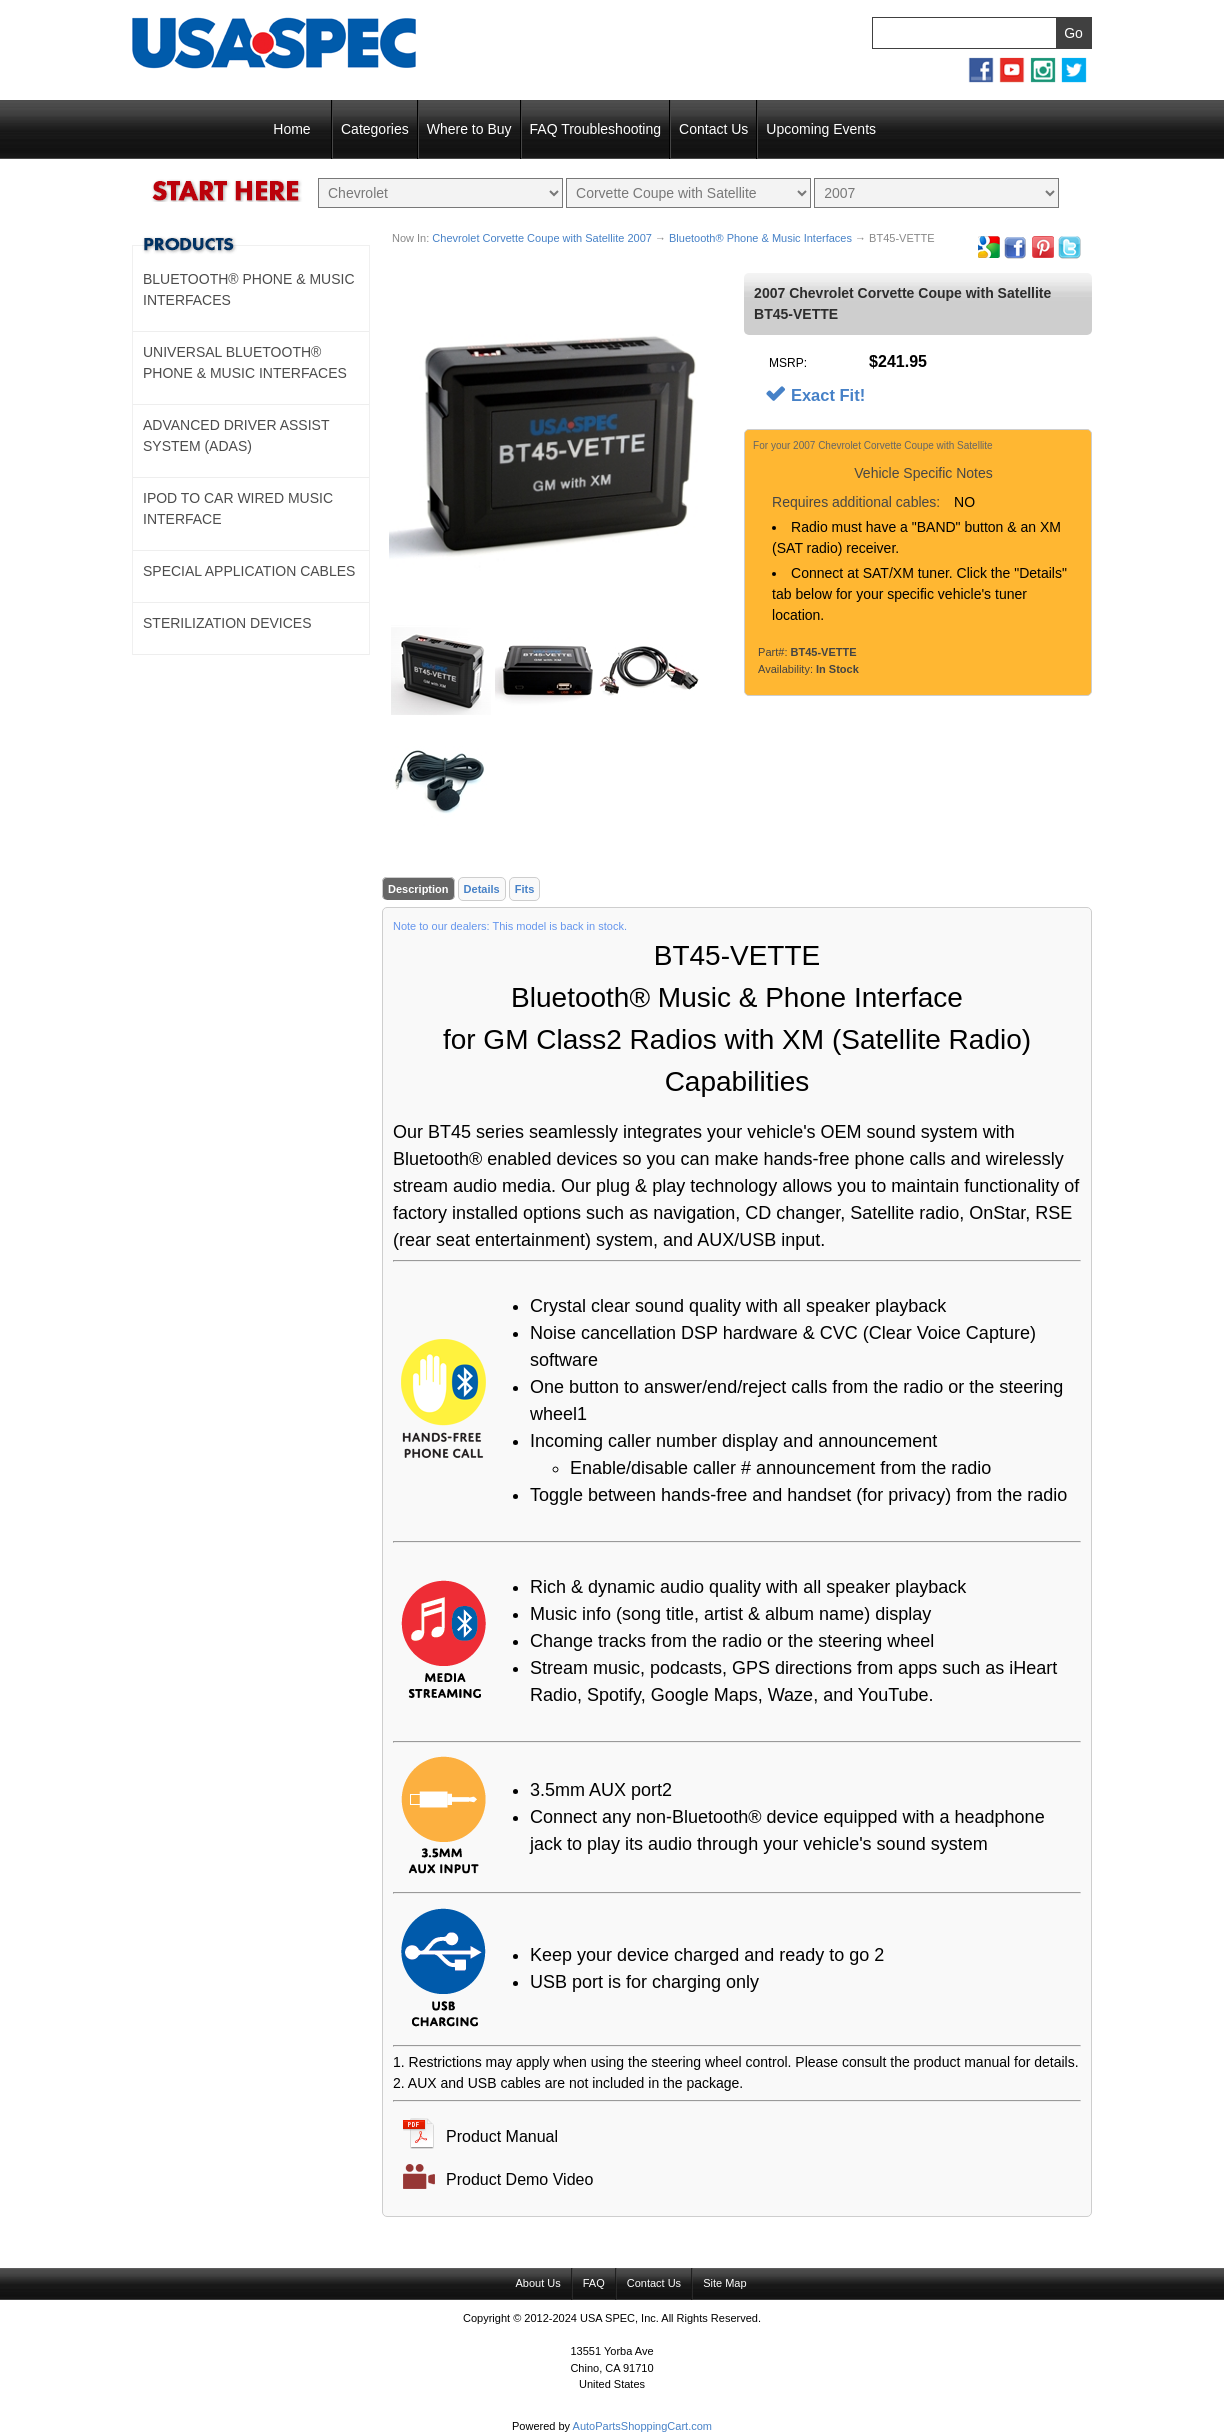 This screenshot has height=2435, width=1224. What do you see at coordinates (594, 2283) in the screenshot?
I see `FAQ` at bounding box center [594, 2283].